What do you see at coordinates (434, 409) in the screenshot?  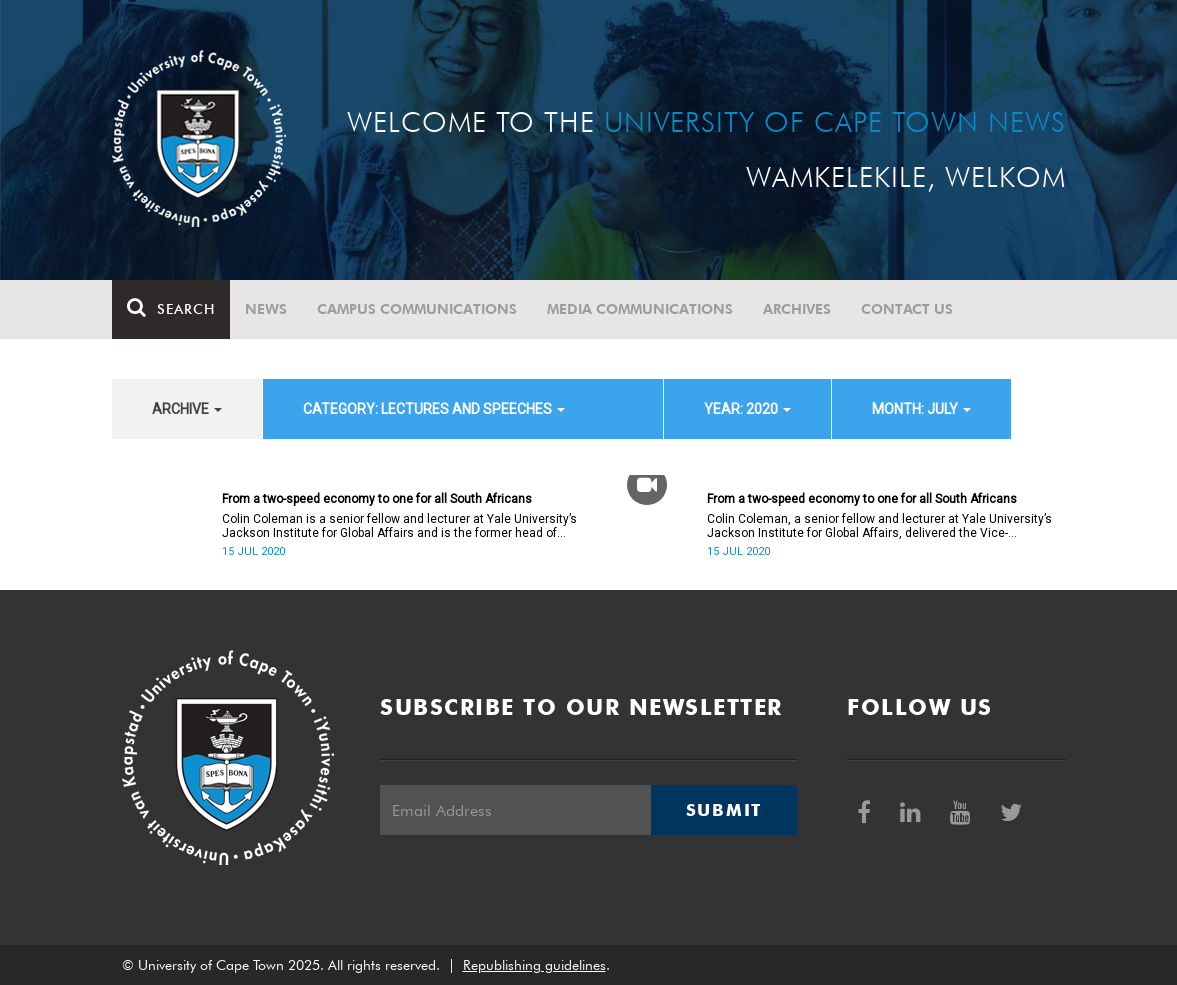 I see `category: Lectures and speeches [button]` at bounding box center [434, 409].